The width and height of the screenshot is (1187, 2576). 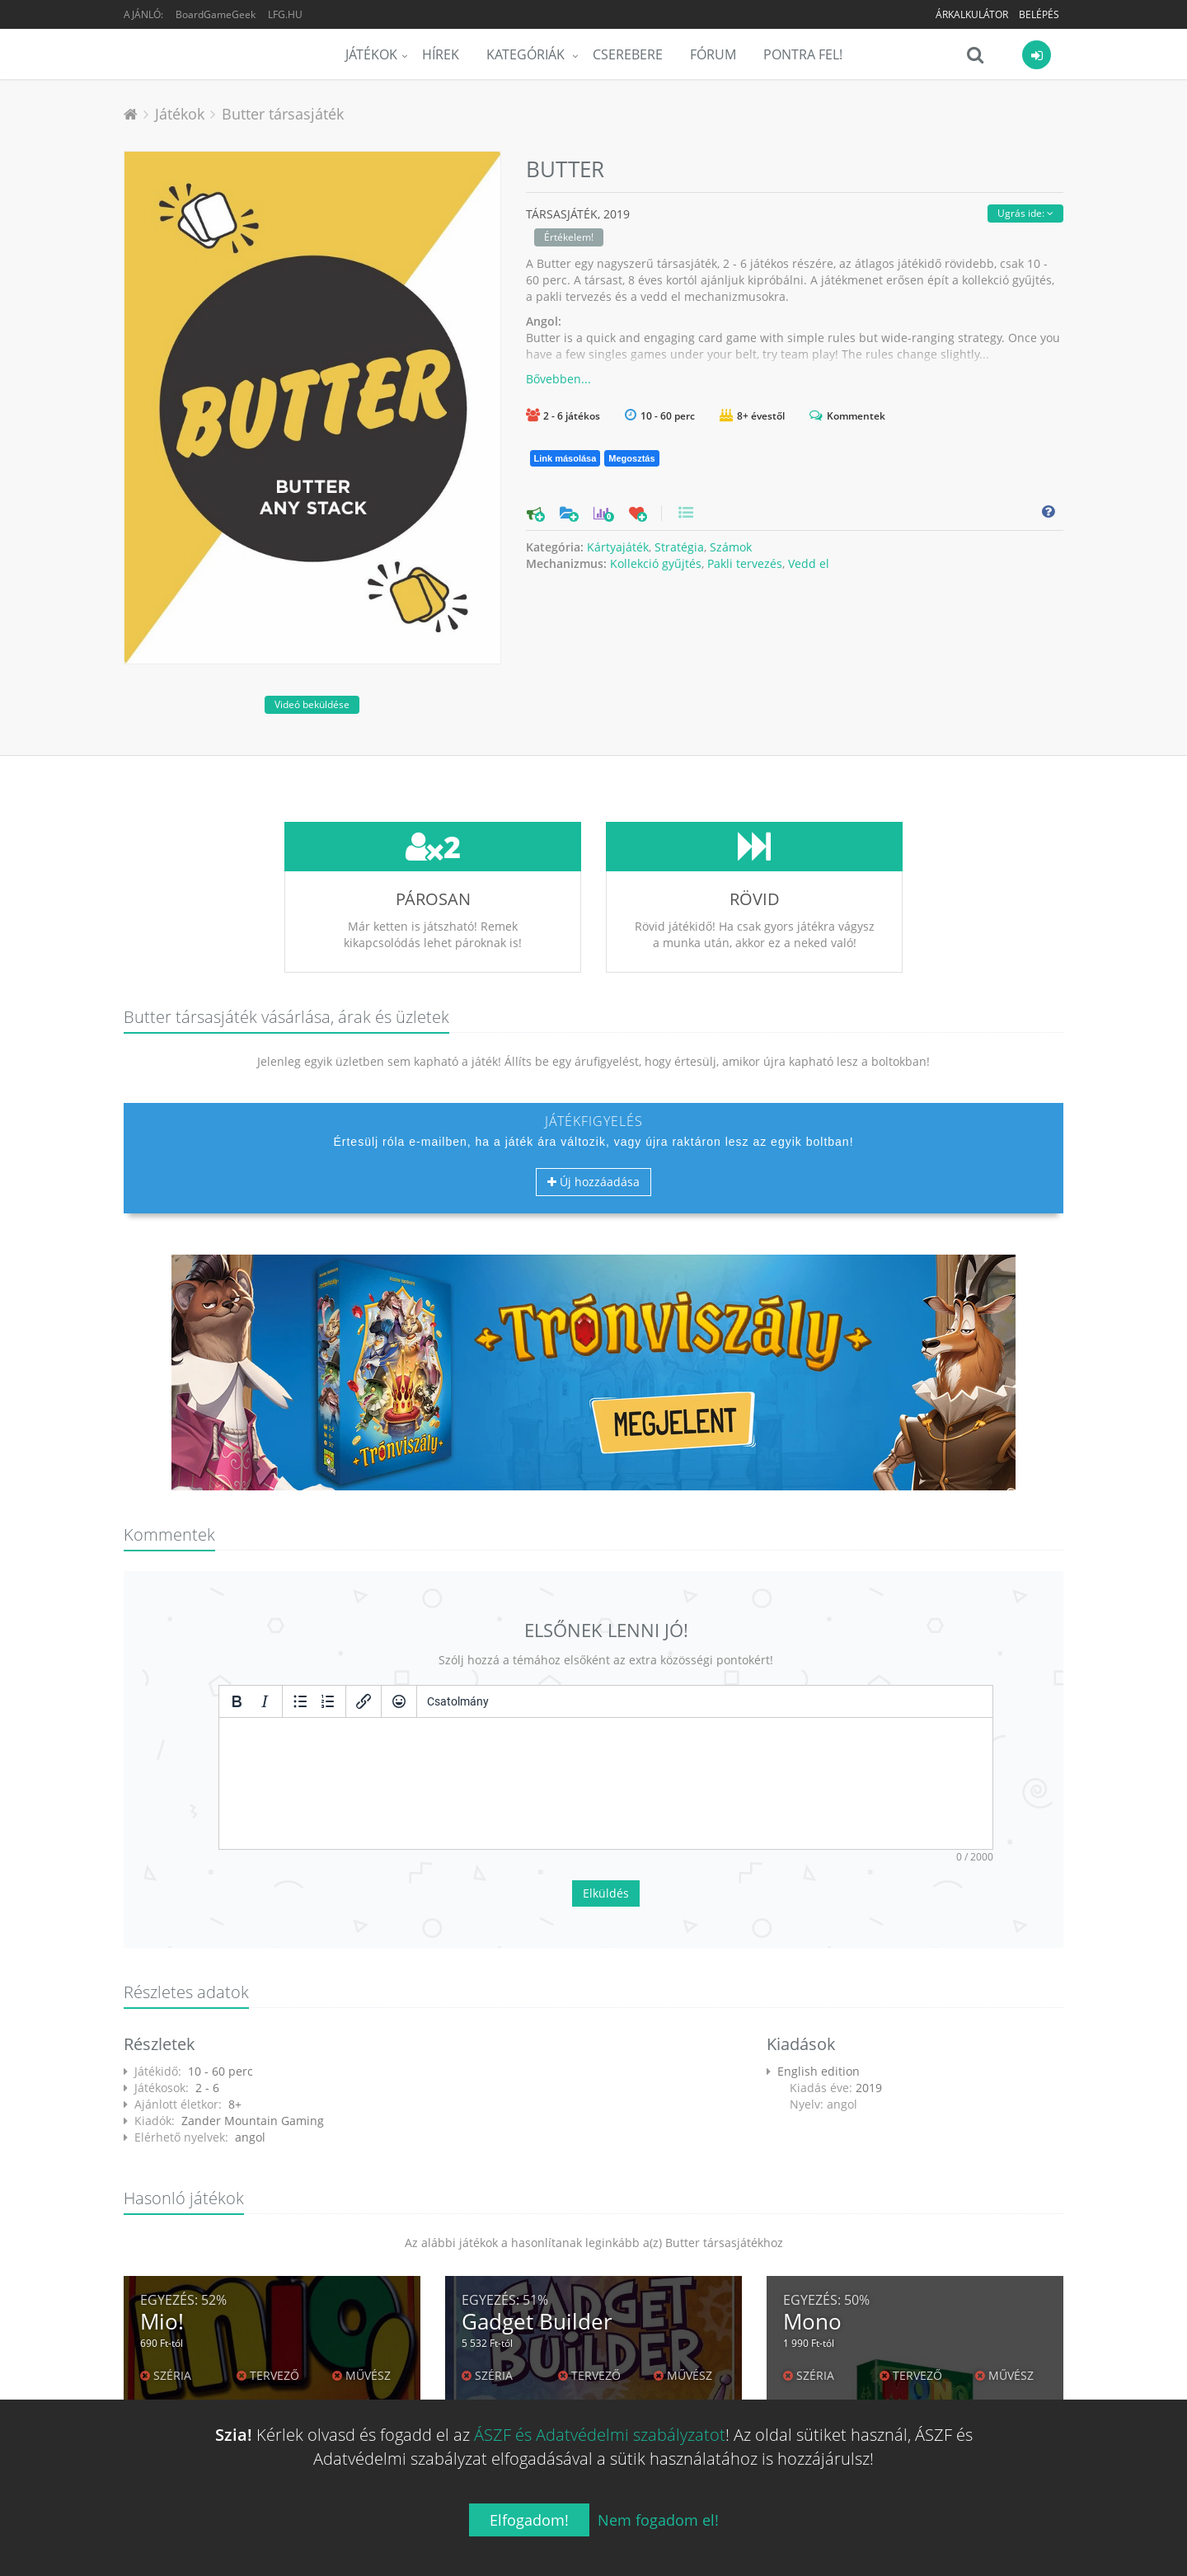 What do you see at coordinates (618, 547) in the screenshot?
I see `Kártyajáték` at bounding box center [618, 547].